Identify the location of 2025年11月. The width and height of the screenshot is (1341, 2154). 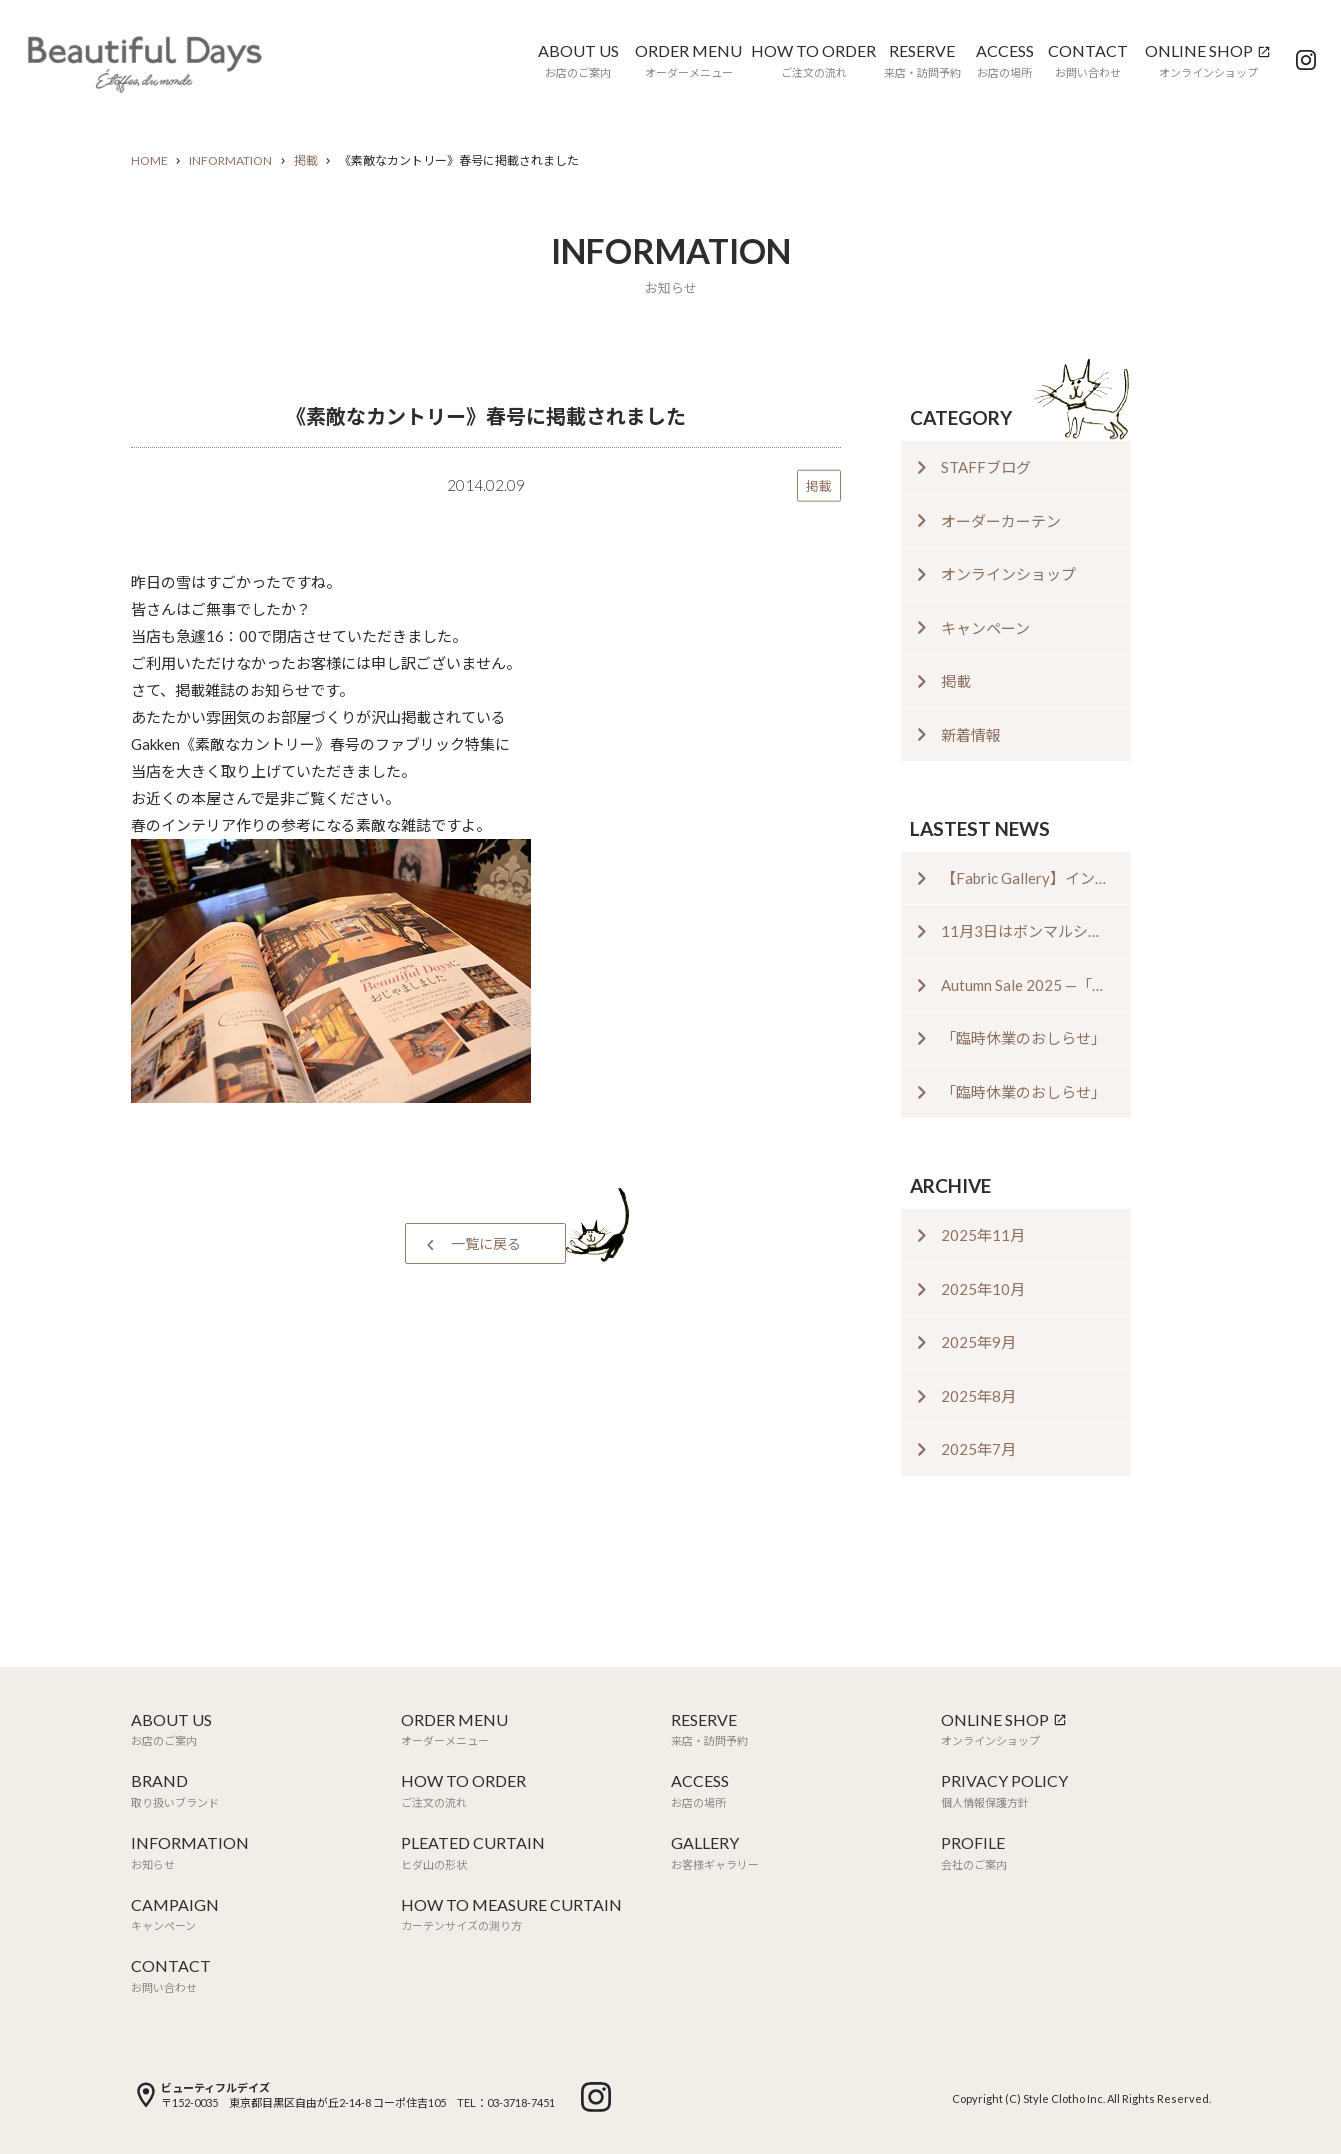
(983, 1235).